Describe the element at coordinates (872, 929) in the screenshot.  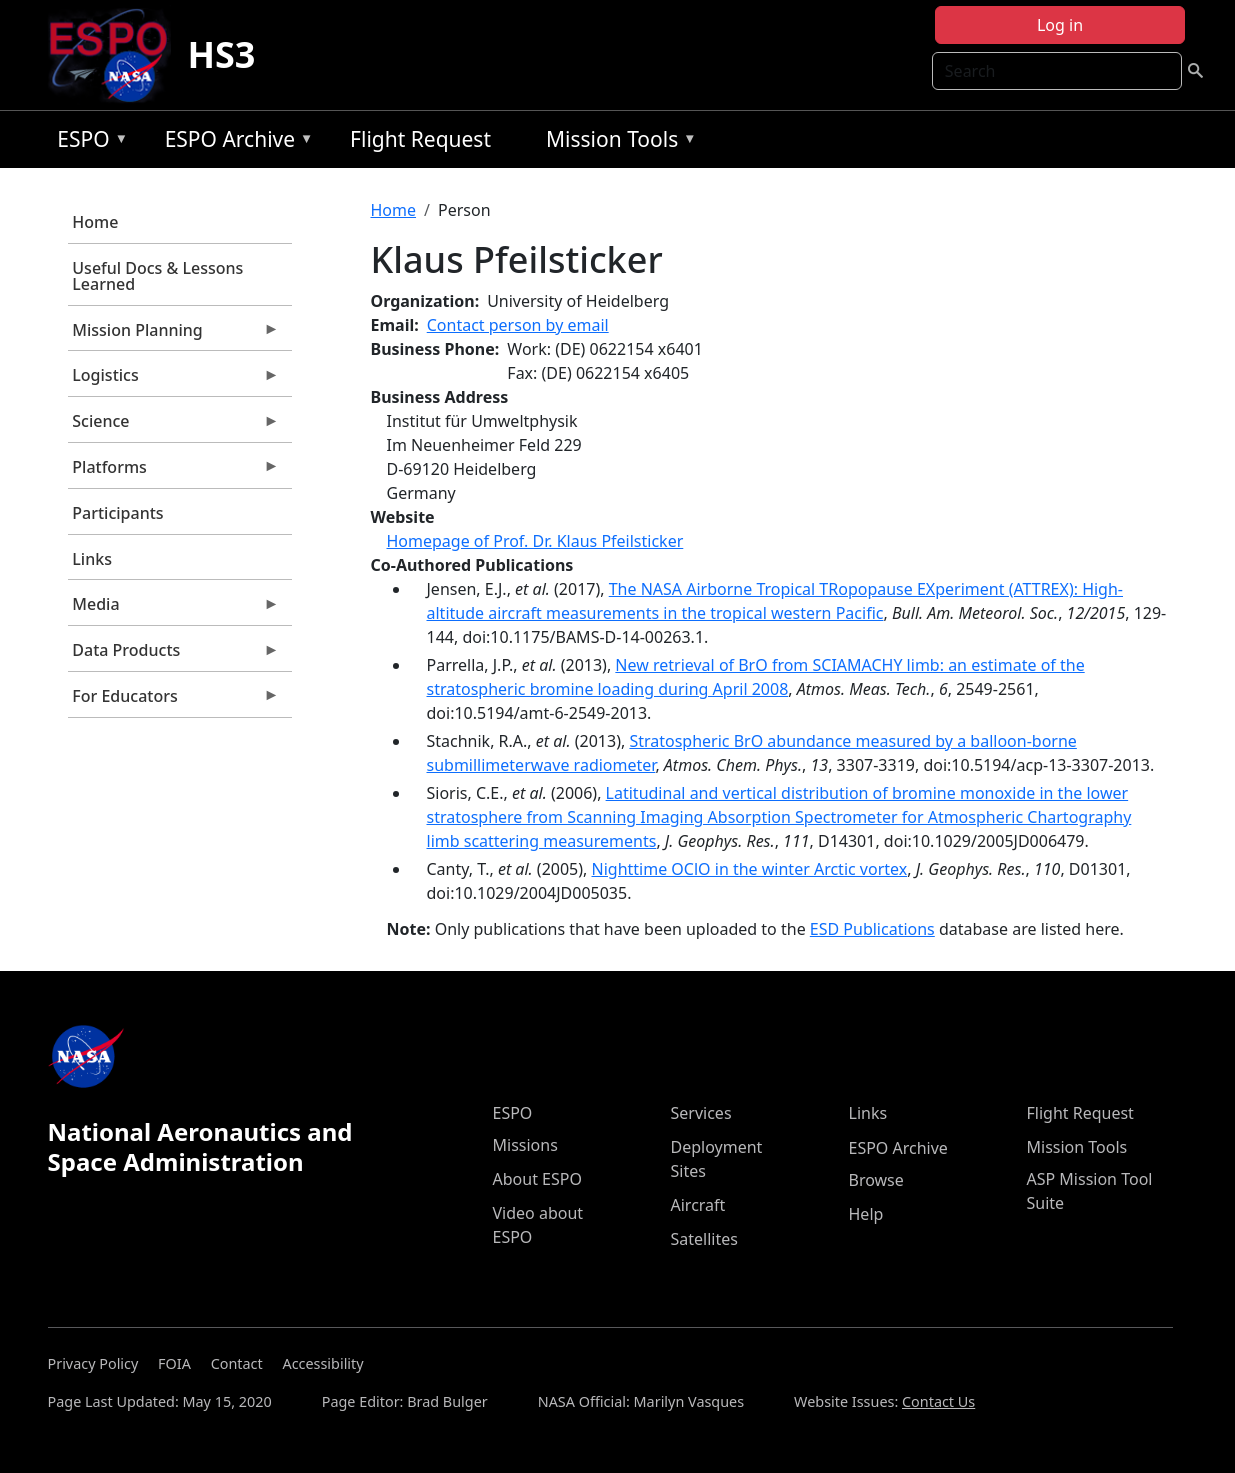
I see `ESD Publications` at that location.